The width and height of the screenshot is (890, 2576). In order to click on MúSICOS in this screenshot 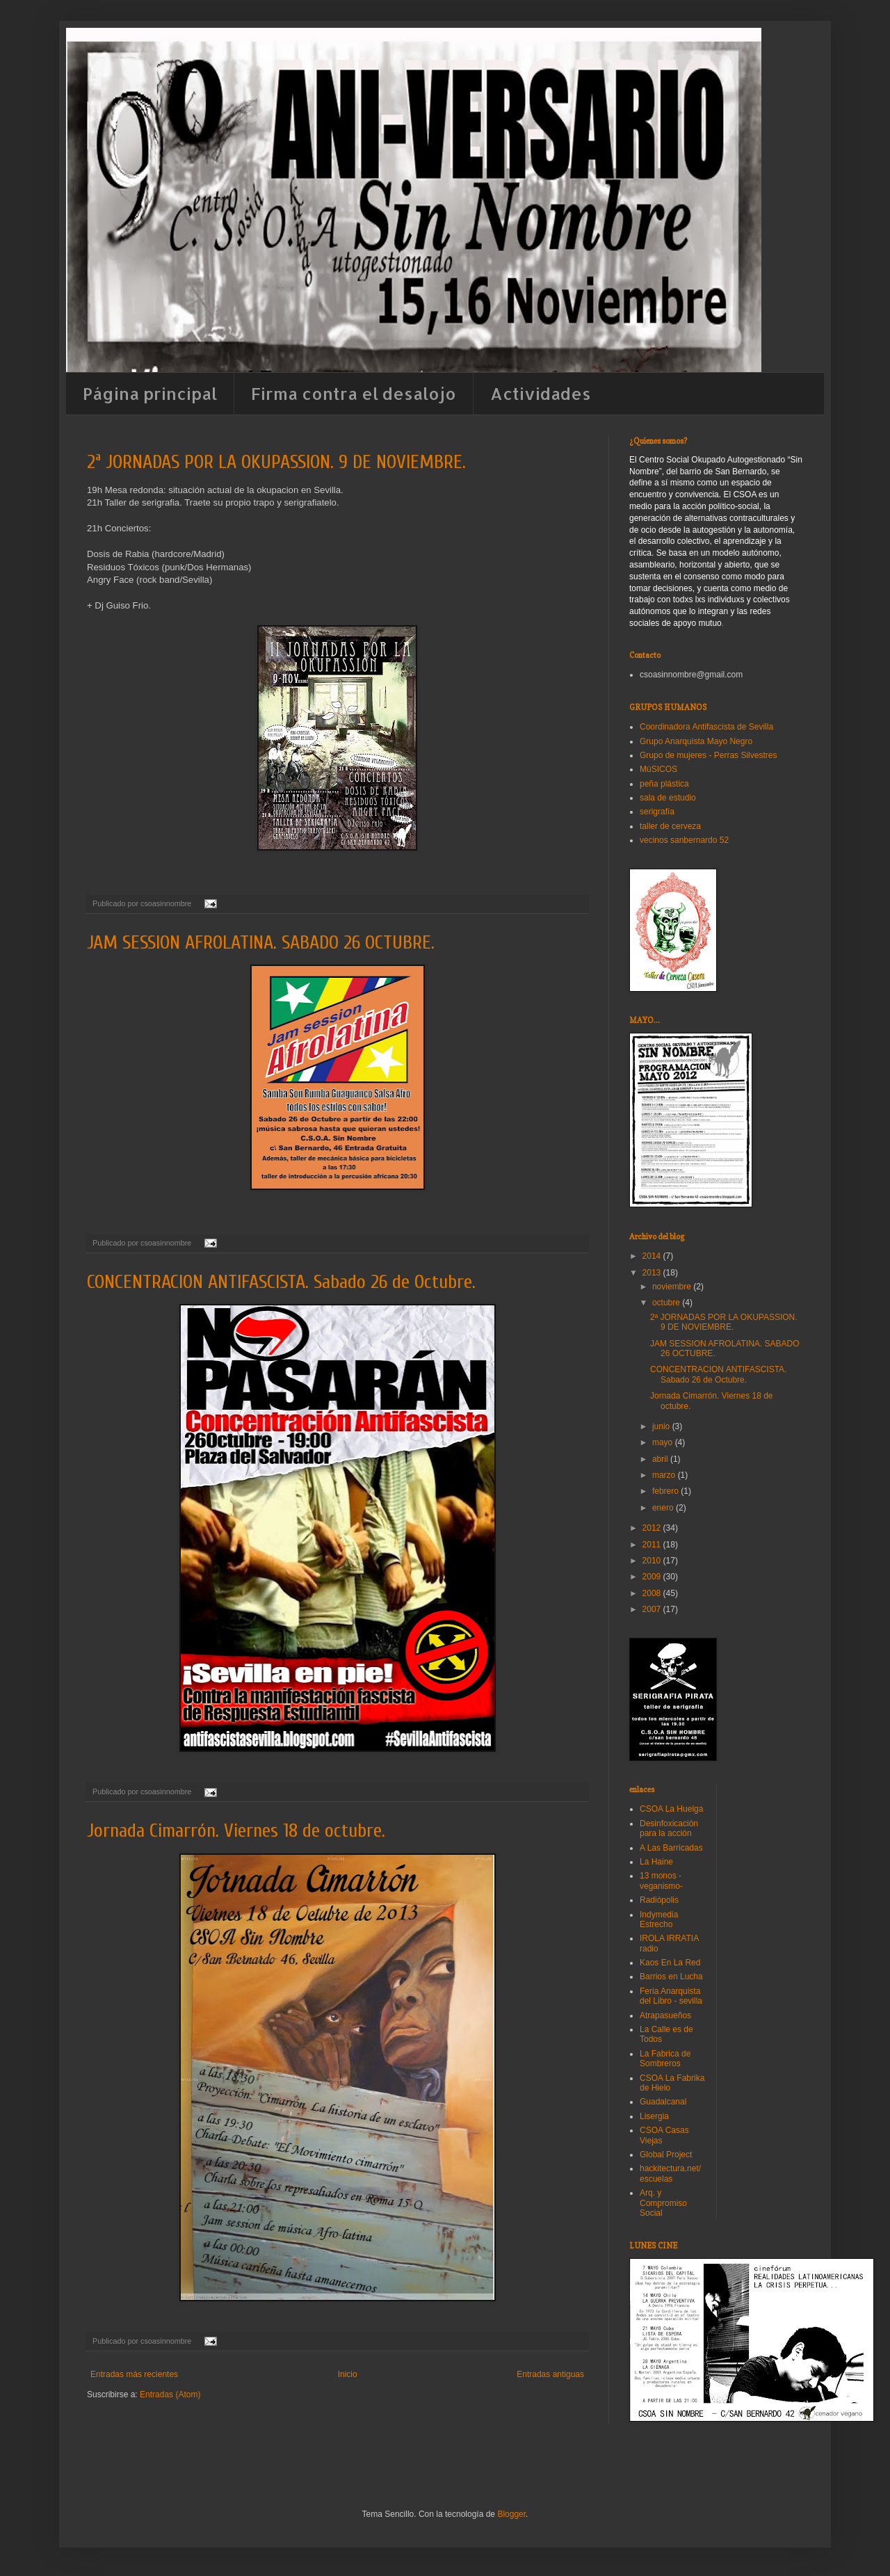, I will do `click(658, 769)`.